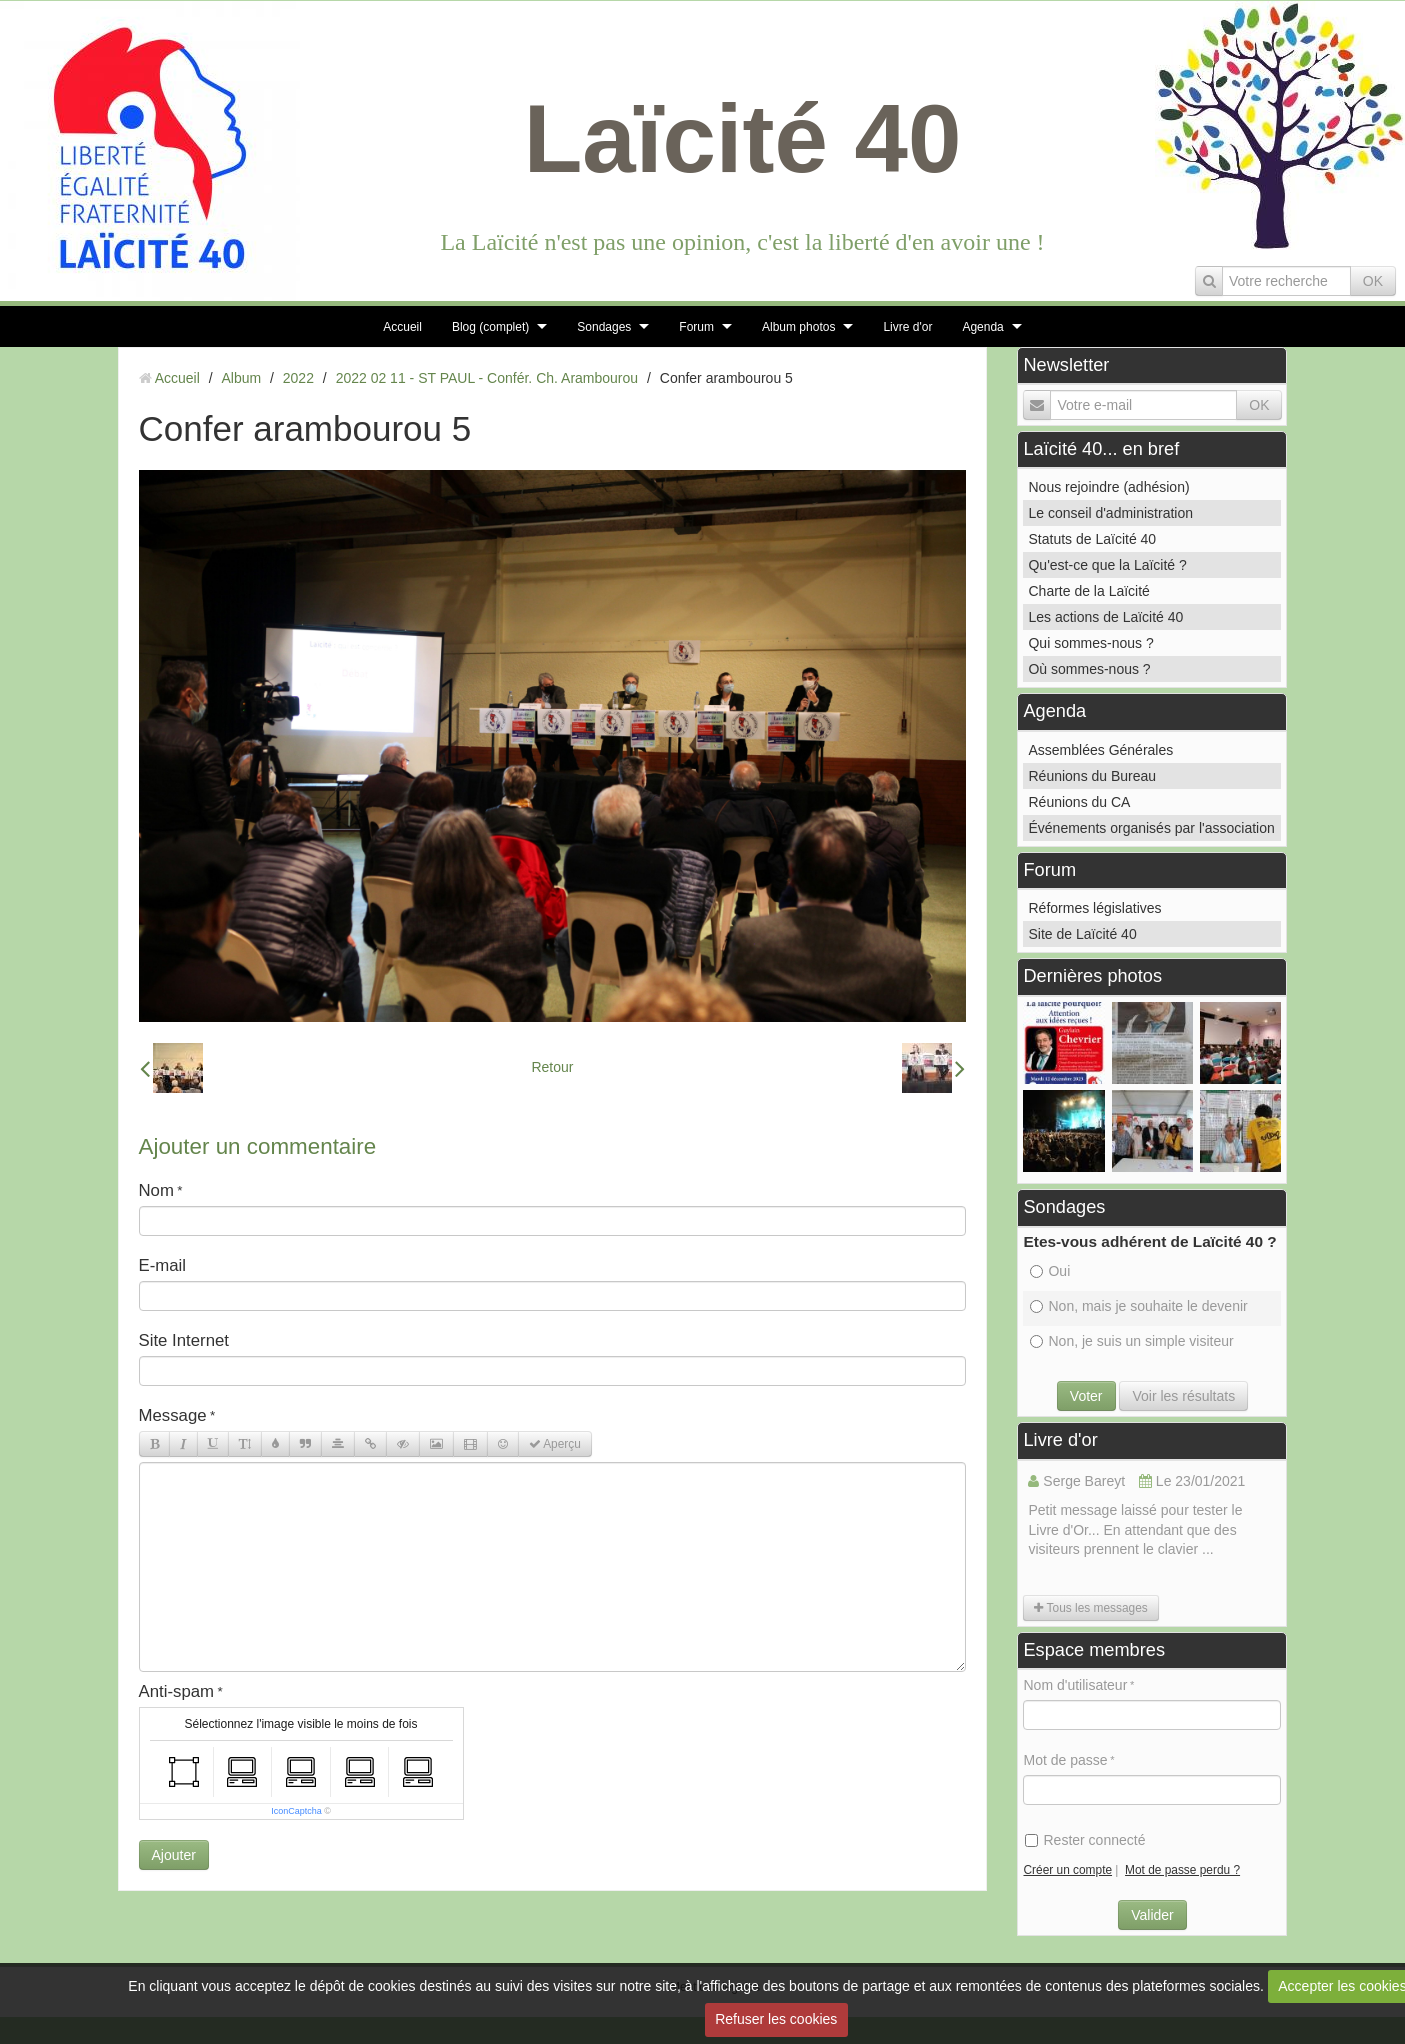  I want to click on Événements organisés par l'association, so click(1151, 828).